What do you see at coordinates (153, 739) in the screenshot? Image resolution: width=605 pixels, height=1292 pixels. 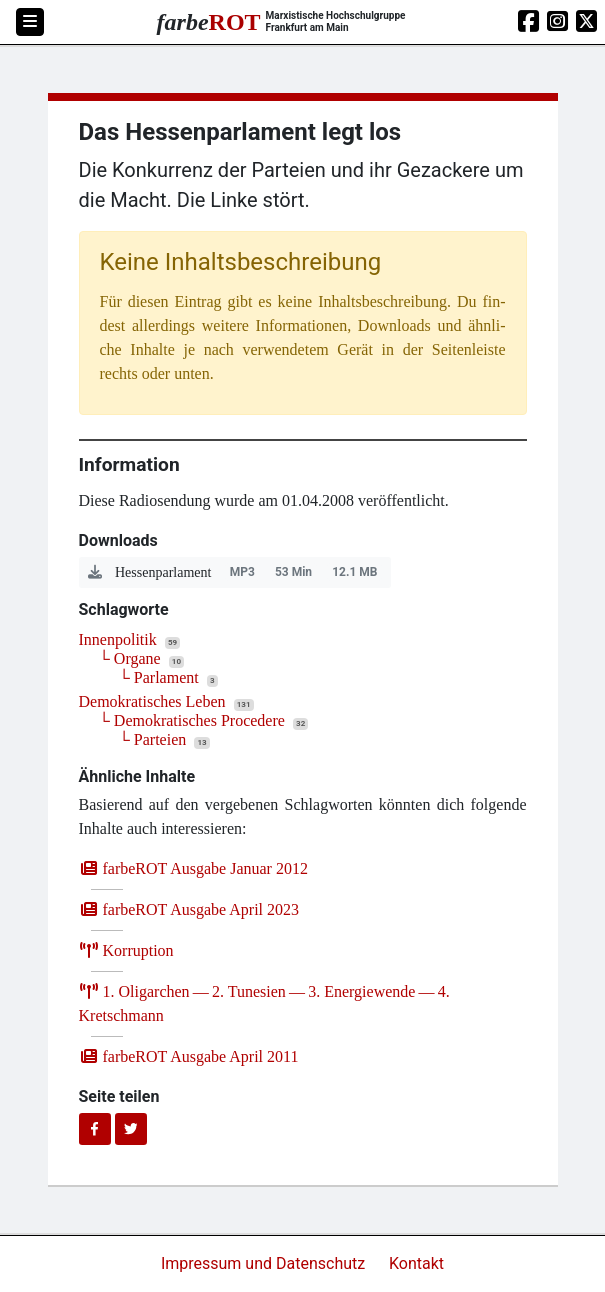 I see `└ Parteien` at bounding box center [153, 739].